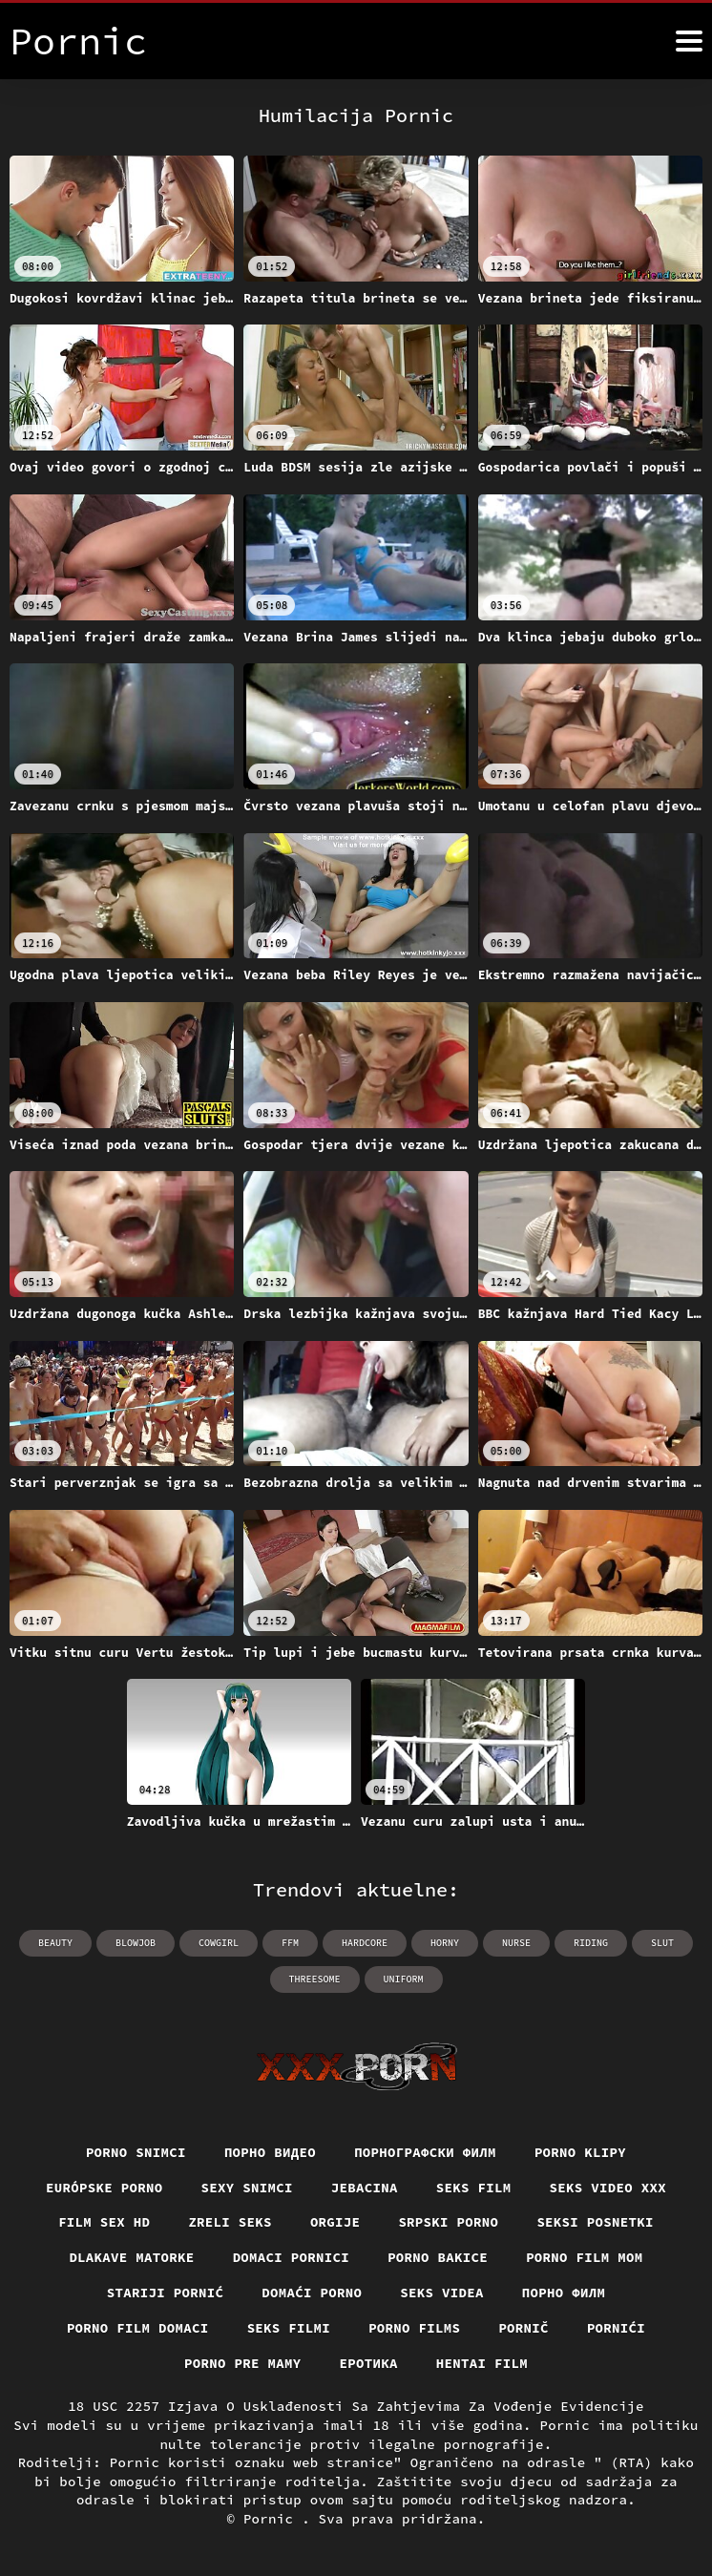 The width and height of the screenshot is (712, 2576). Describe the element at coordinates (335, 2221) in the screenshot. I see `Orgije` at that location.